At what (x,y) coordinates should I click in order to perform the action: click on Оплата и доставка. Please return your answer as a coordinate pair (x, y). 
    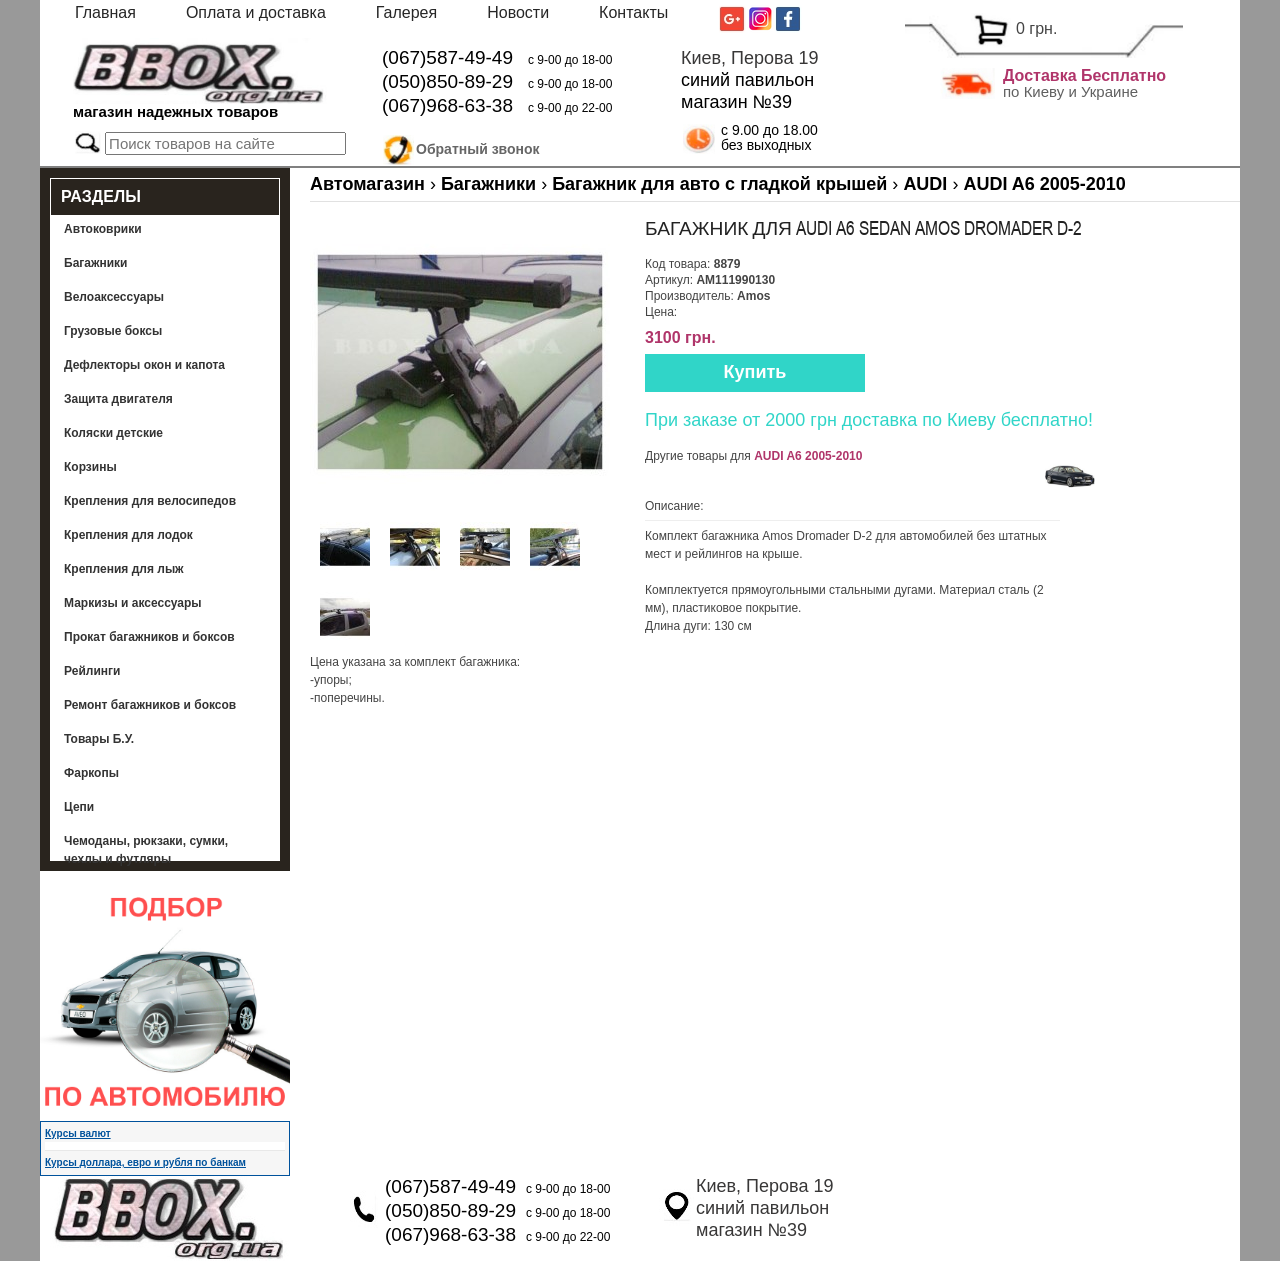
    Looking at the image, I should click on (256, 12).